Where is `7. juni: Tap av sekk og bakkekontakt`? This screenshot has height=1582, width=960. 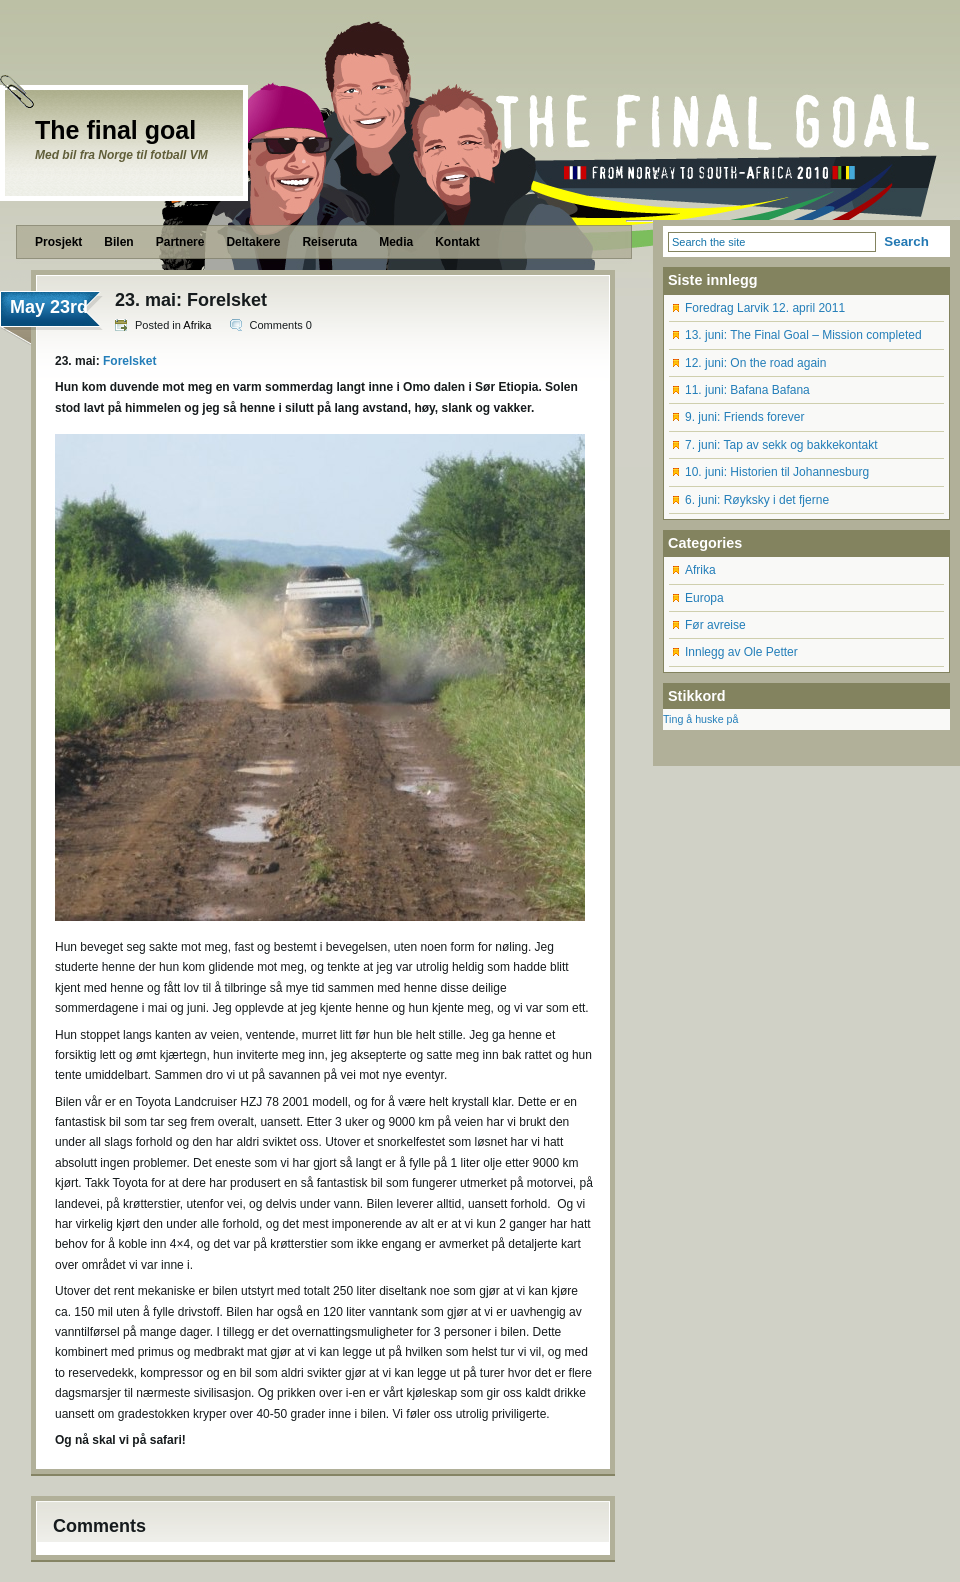 7. juni: Tap av sekk og bakkekontakt is located at coordinates (781, 445).